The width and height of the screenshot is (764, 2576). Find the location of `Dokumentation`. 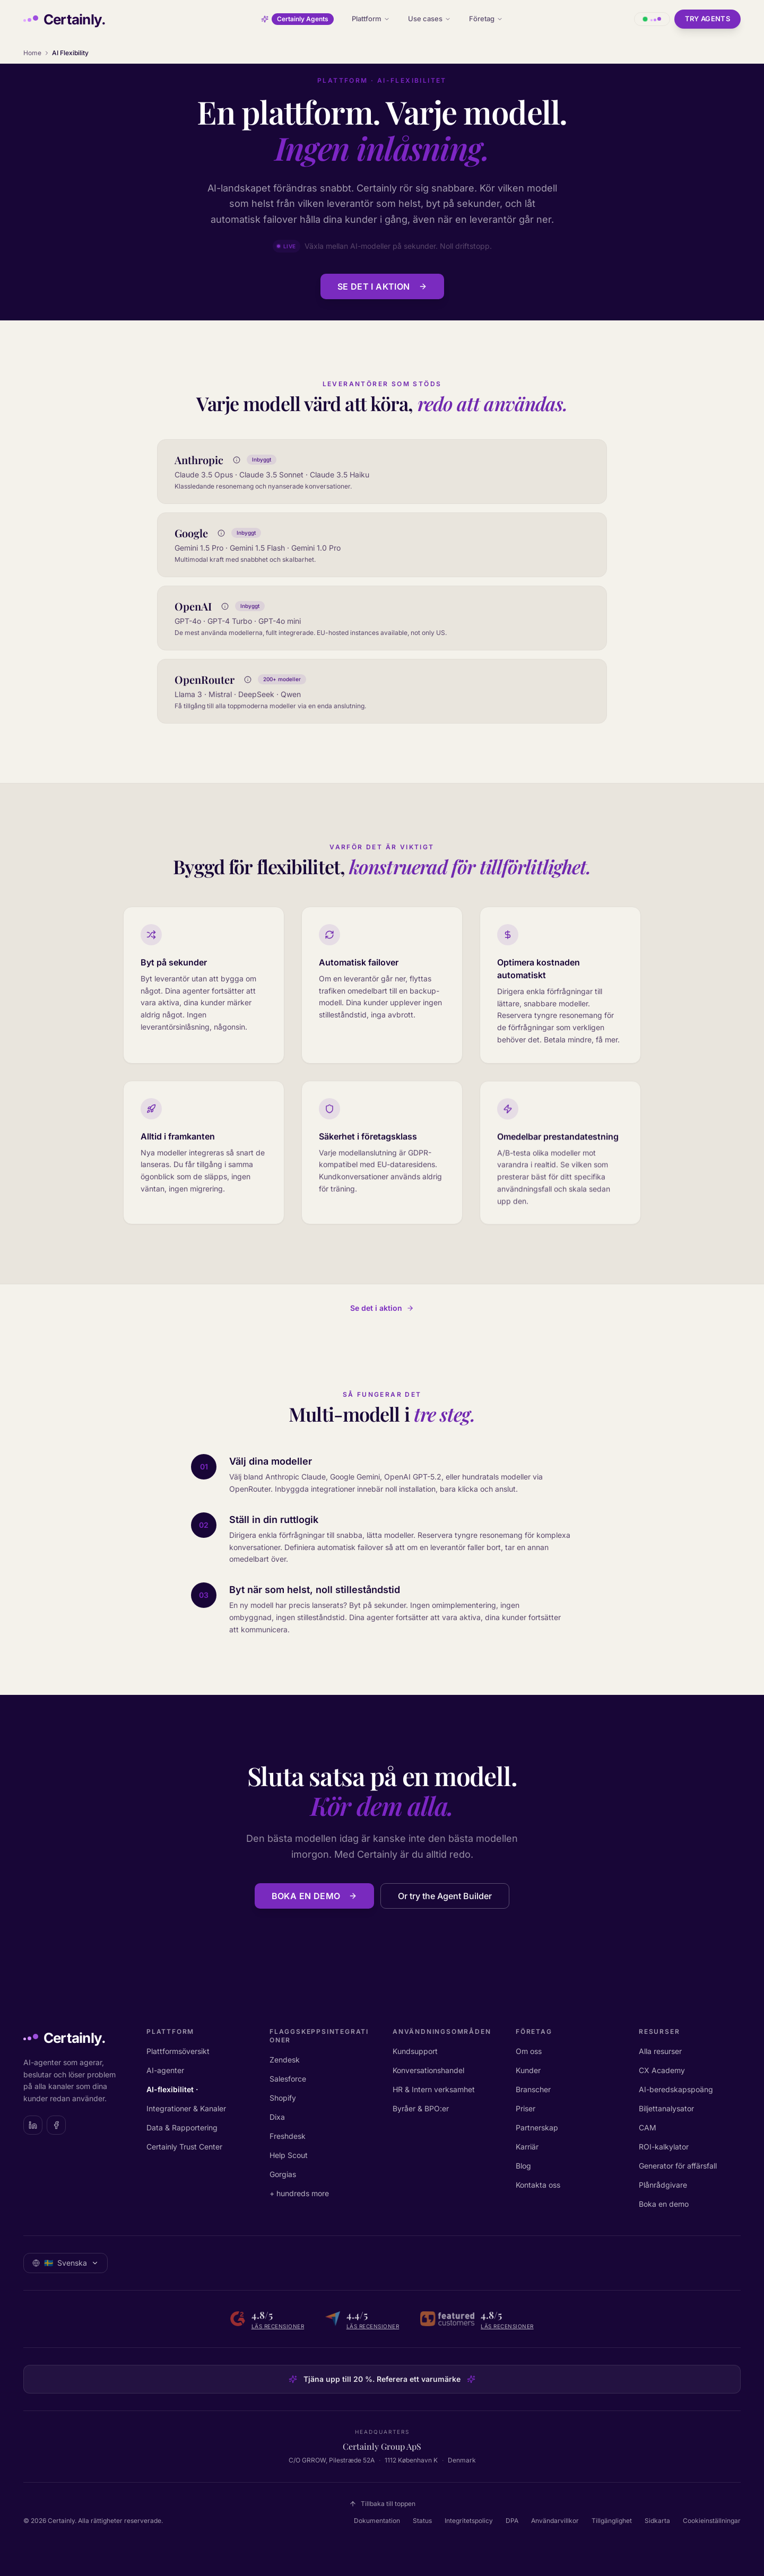

Dokumentation is located at coordinates (377, 2521).